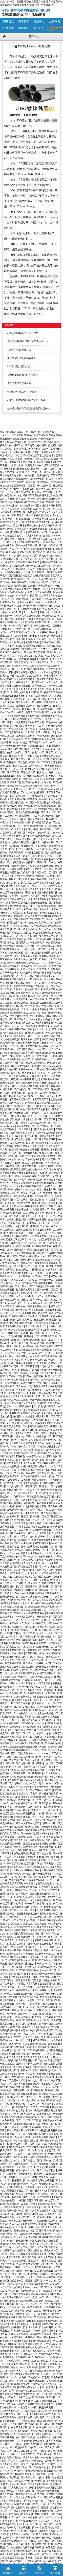  I want to click on 亚洲 欧美 日韩 在线, so click(24, 789).